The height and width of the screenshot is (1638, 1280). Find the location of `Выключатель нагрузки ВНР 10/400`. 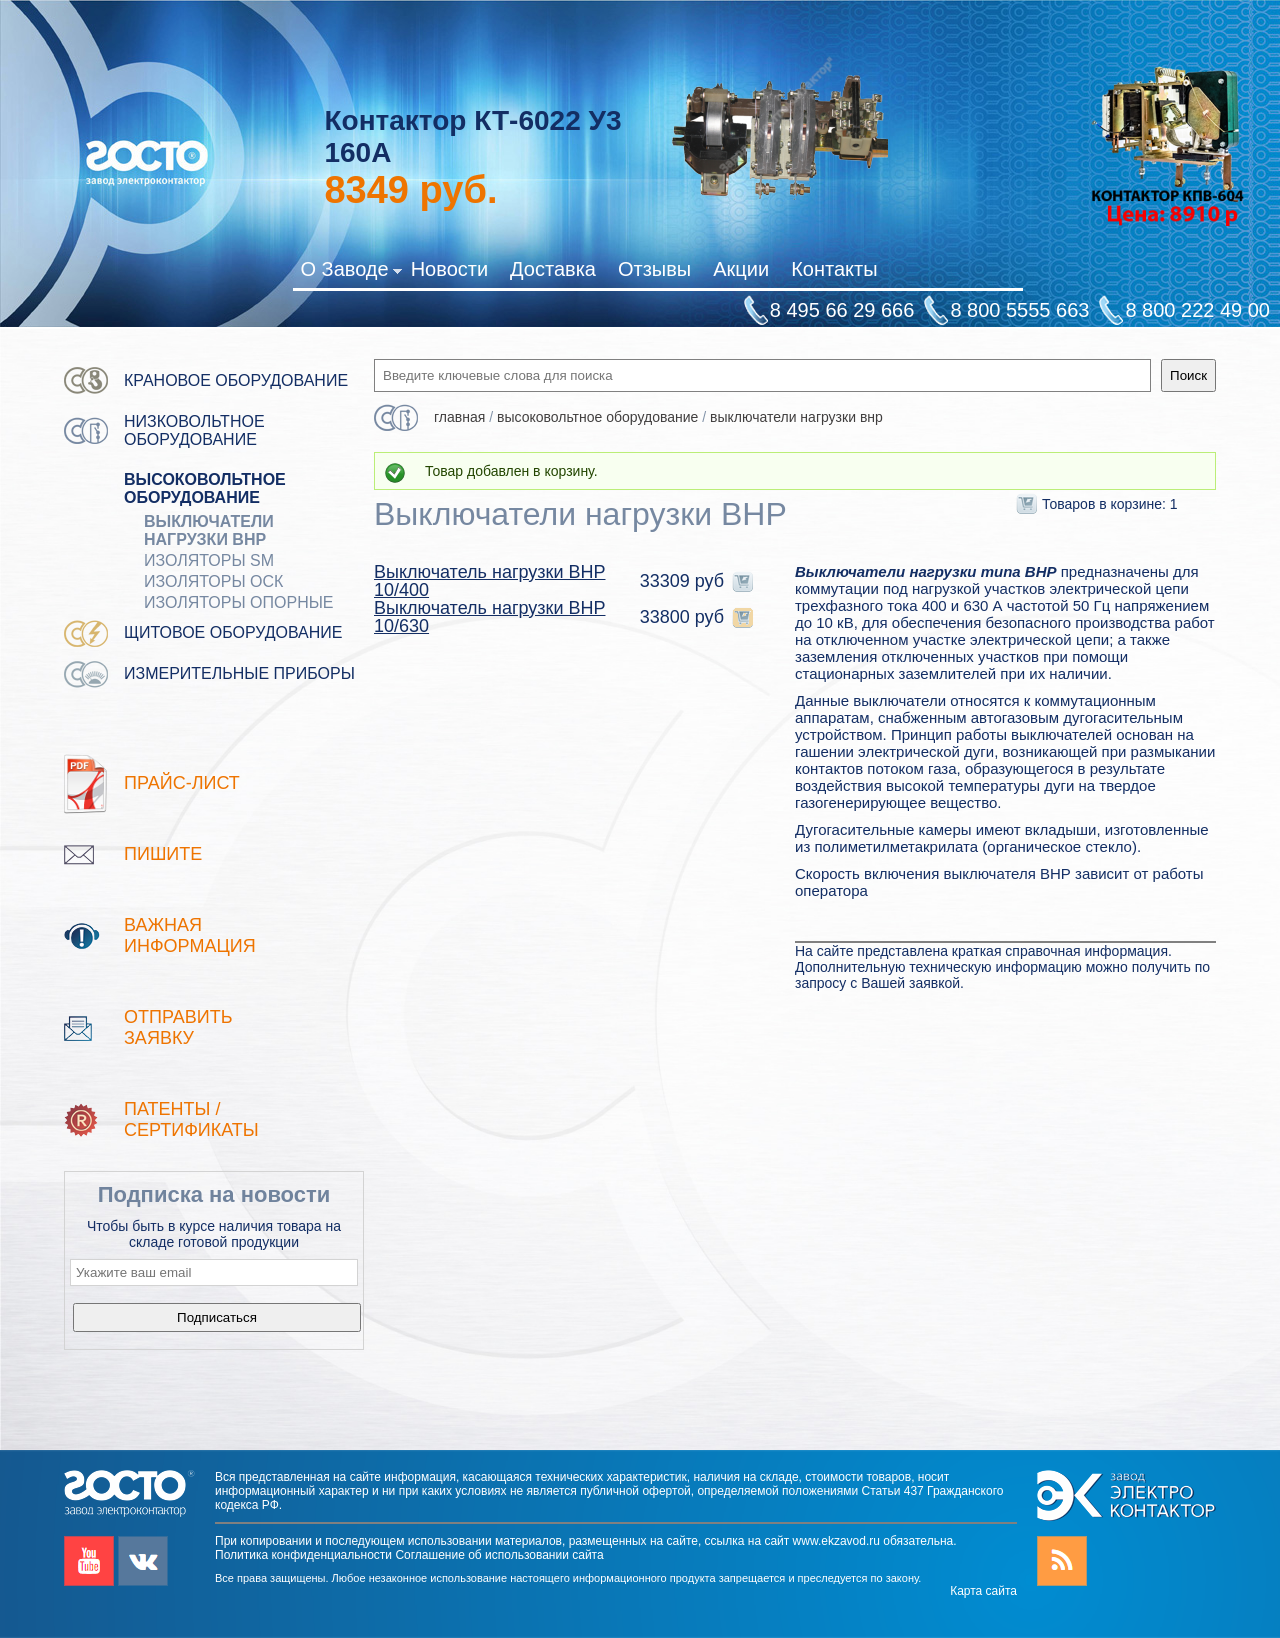

Выключатель нагрузки ВНР 10/400 is located at coordinates (489, 581).